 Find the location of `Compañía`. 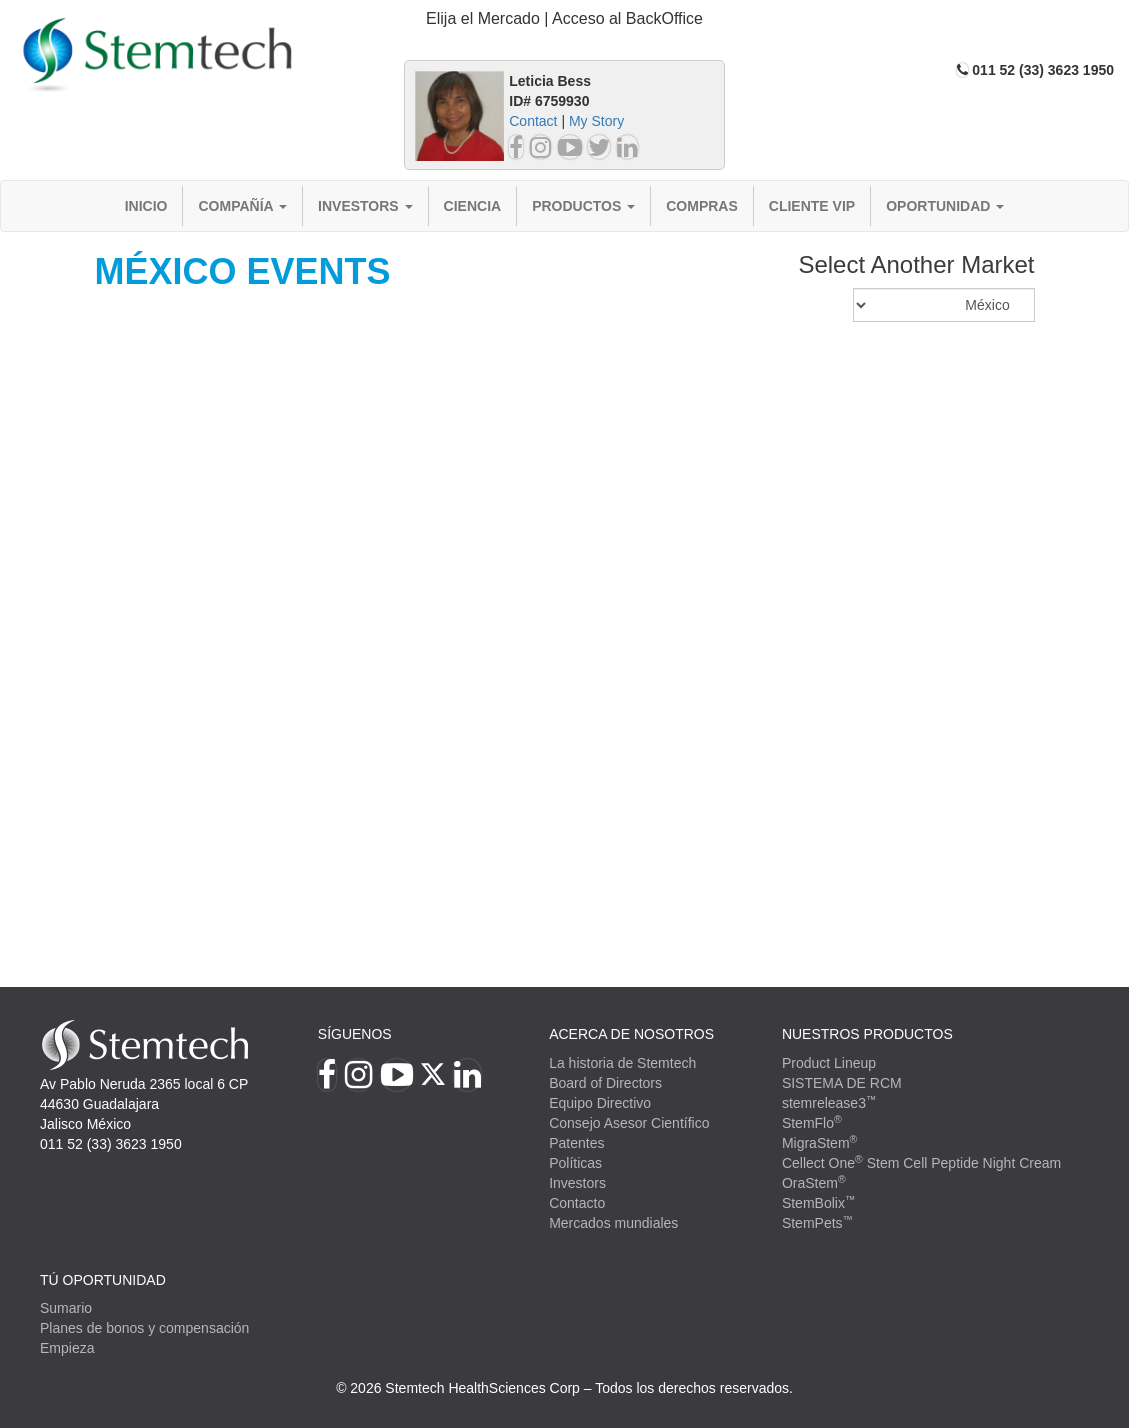

Compañía is located at coordinates (242, 206).